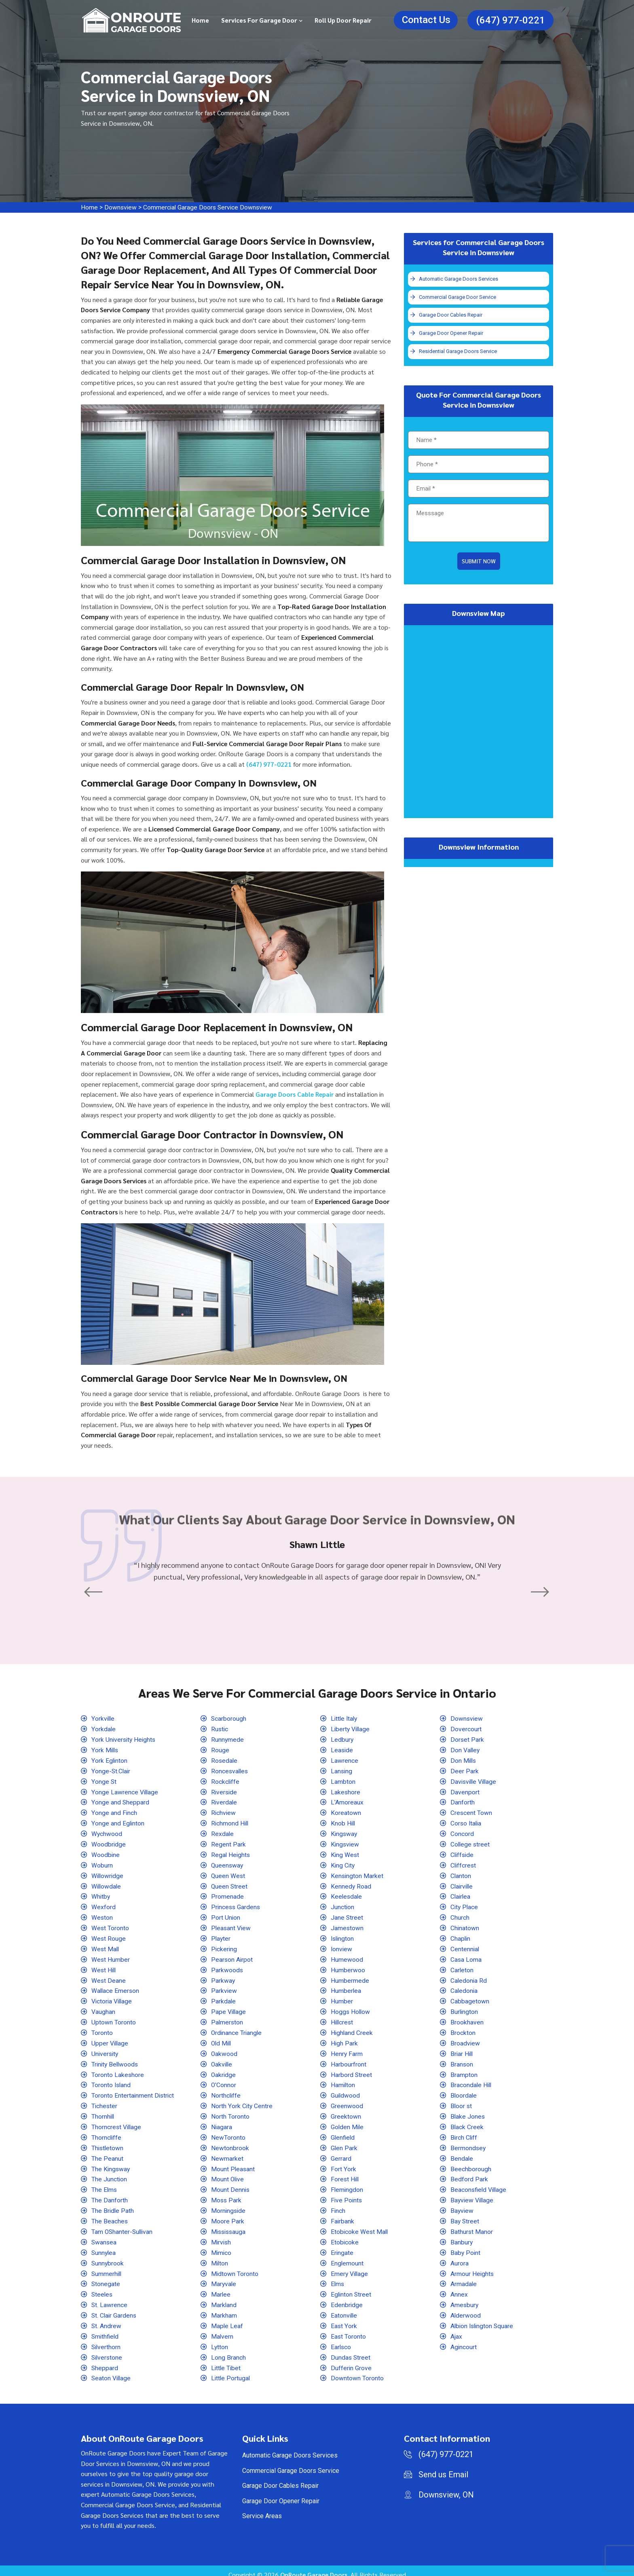 Image resolution: width=634 pixels, height=2576 pixels. I want to click on Richview, so click(224, 1811).